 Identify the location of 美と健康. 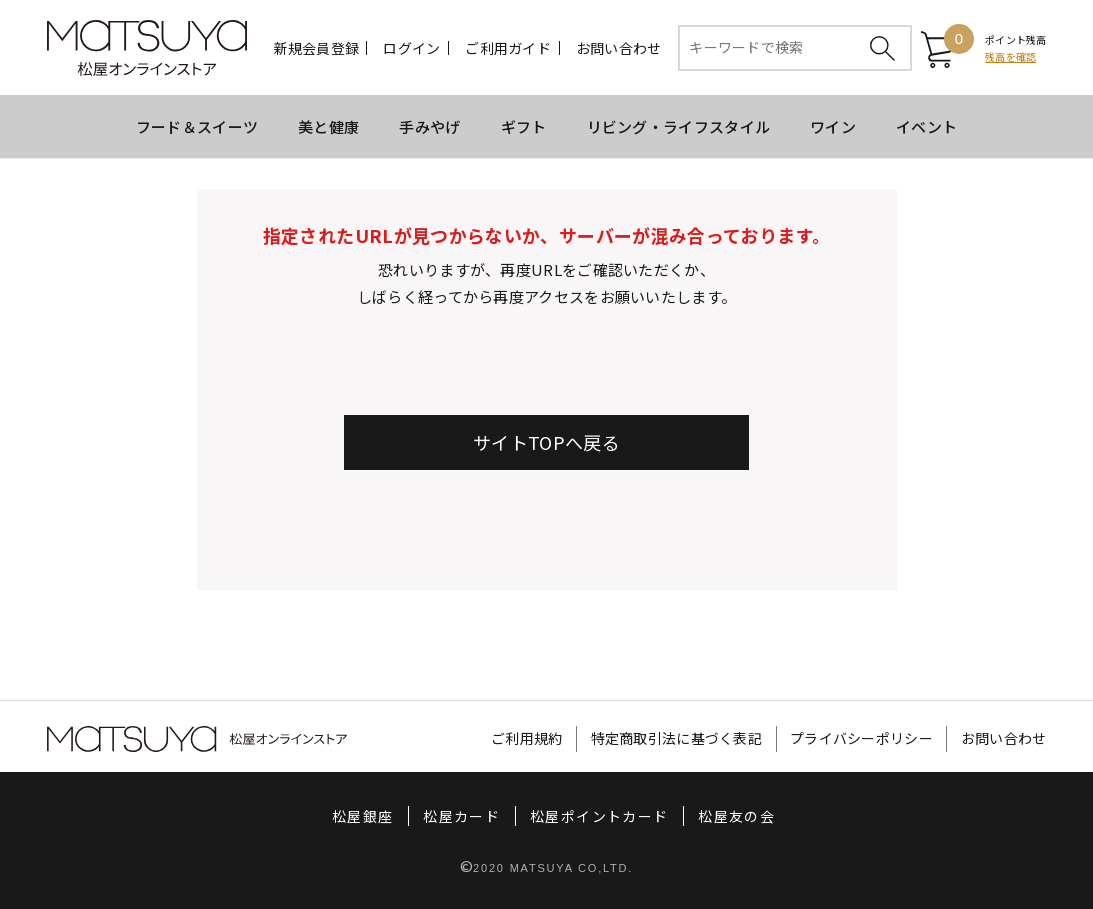
(328, 126).